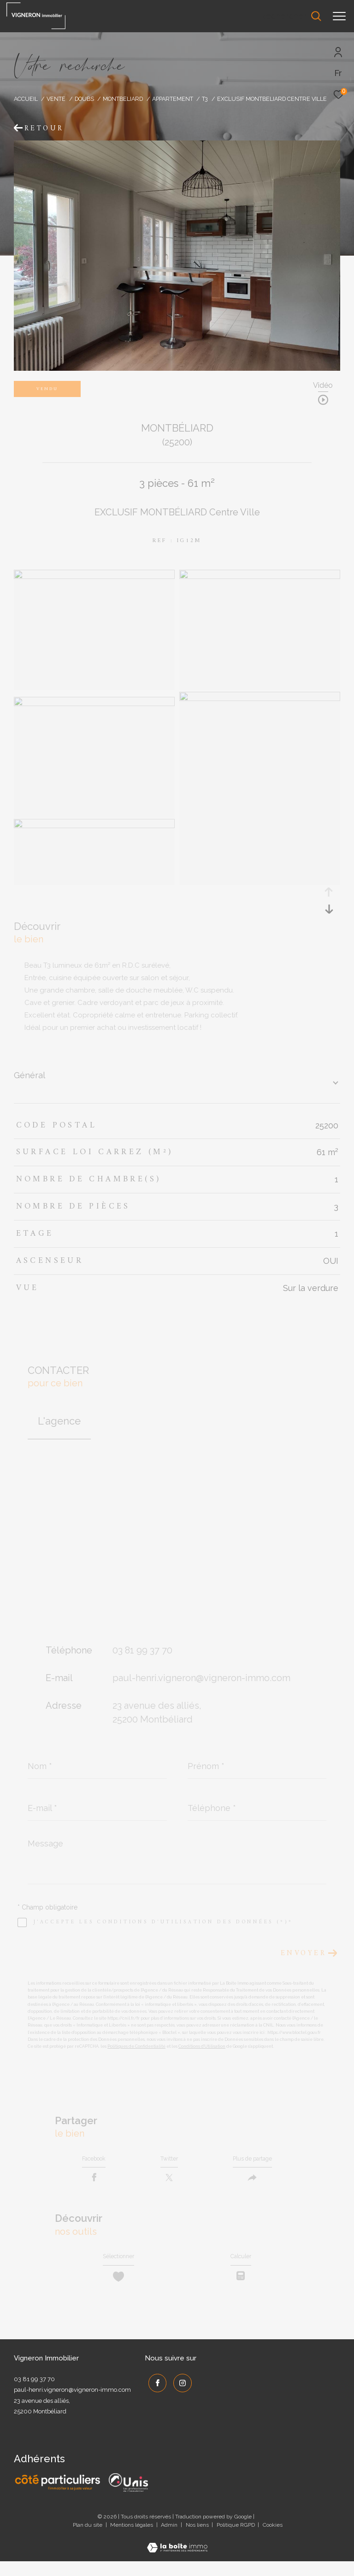 This screenshot has height=2576, width=354. I want to click on [Ouvrir le menu], so click(339, 16).